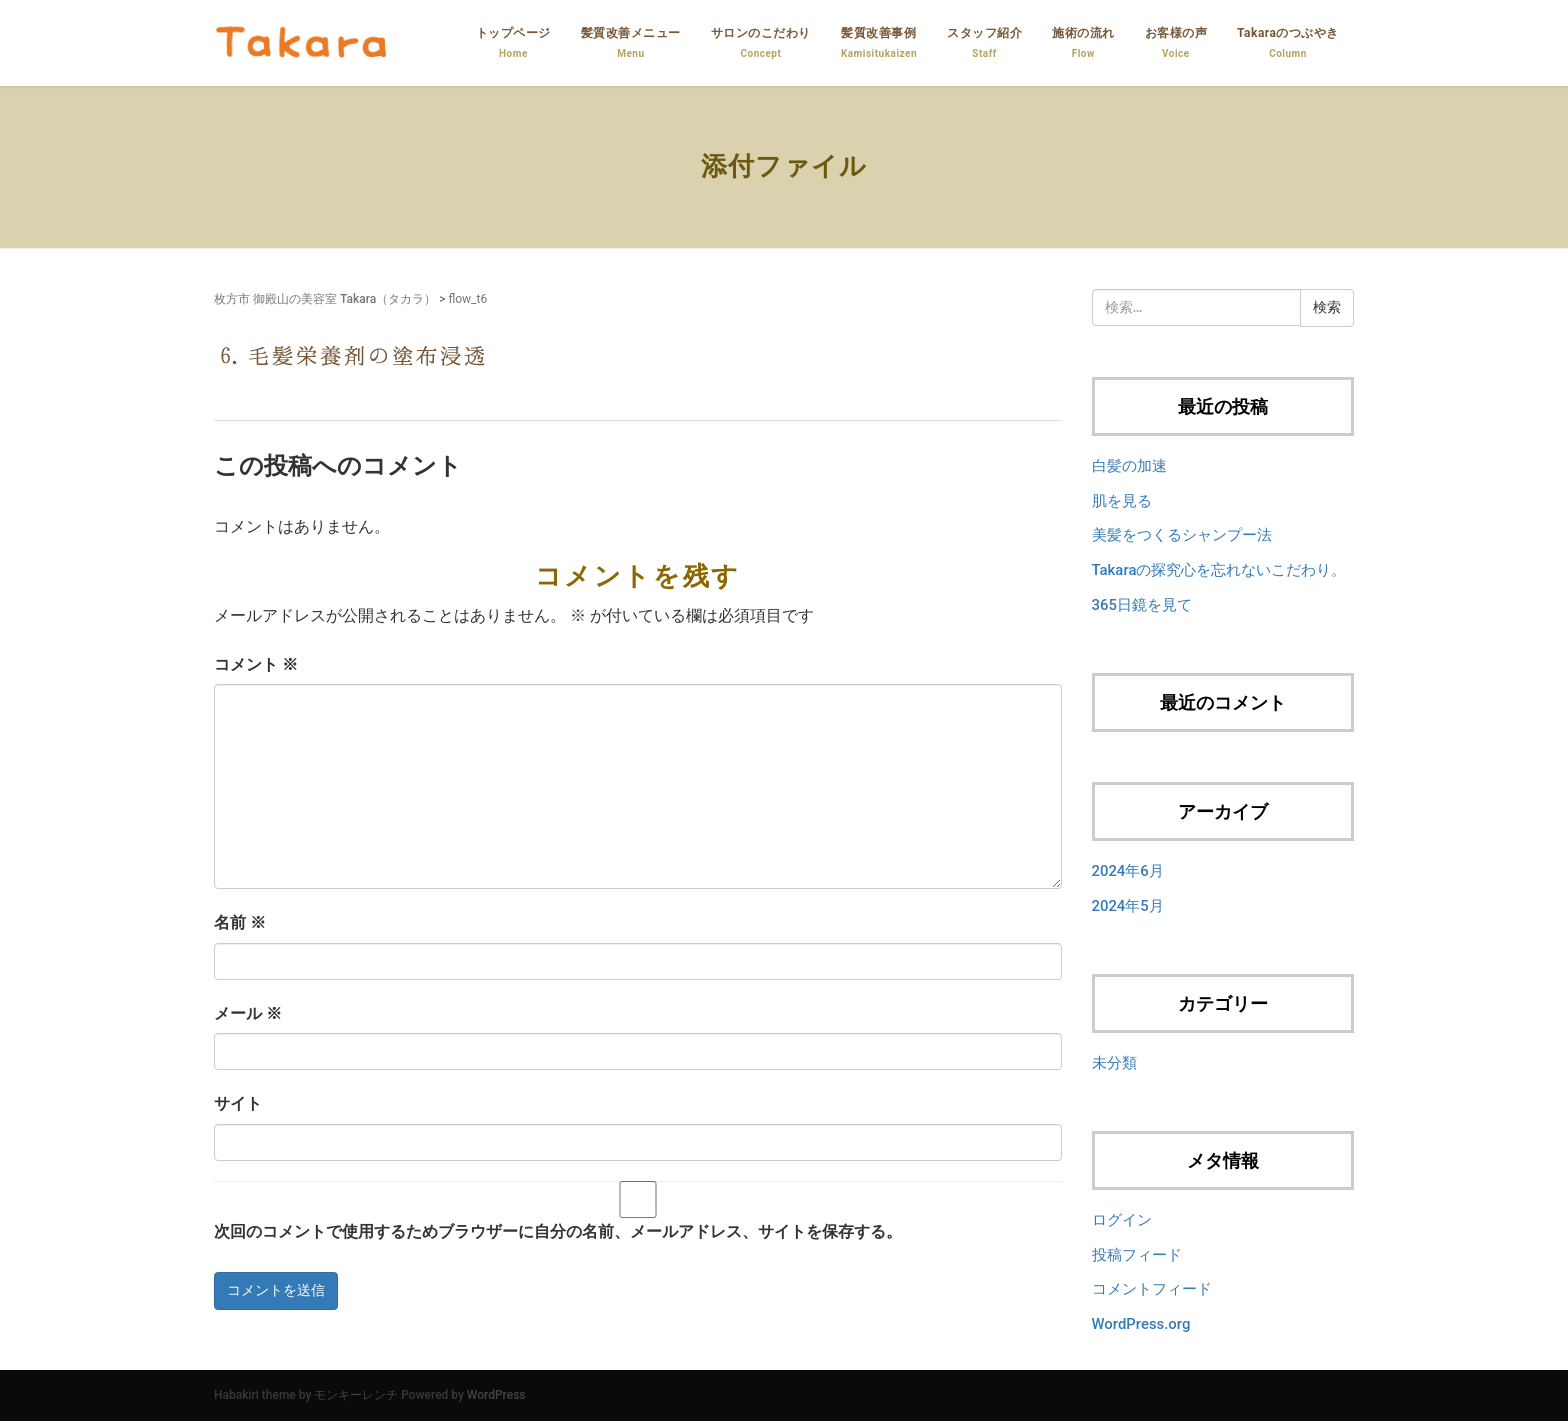 This screenshot has height=1421, width=1568. What do you see at coordinates (558, 1231) in the screenshot?
I see `次回のコメントで使用するためブラウザーに自分の名前、メールアドレス、サイトを保存する。` at bounding box center [558, 1231].